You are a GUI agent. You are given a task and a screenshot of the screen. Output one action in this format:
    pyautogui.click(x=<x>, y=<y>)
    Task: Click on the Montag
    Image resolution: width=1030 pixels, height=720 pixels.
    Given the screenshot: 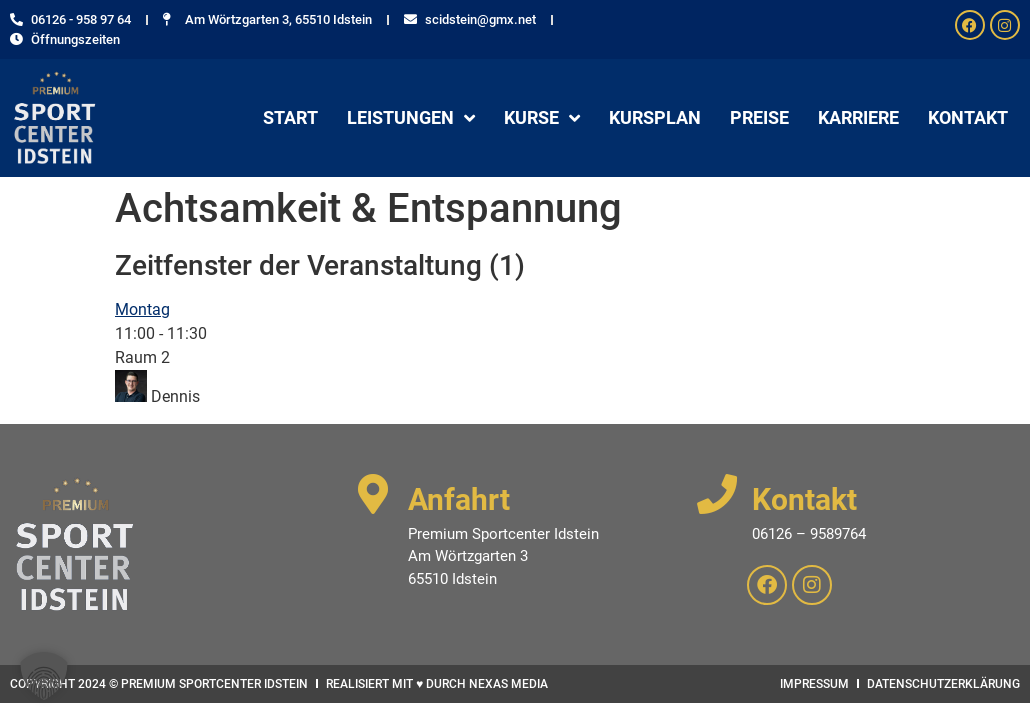 What is the action you would take?
    pyautogui.click(x=142, y=309)
    